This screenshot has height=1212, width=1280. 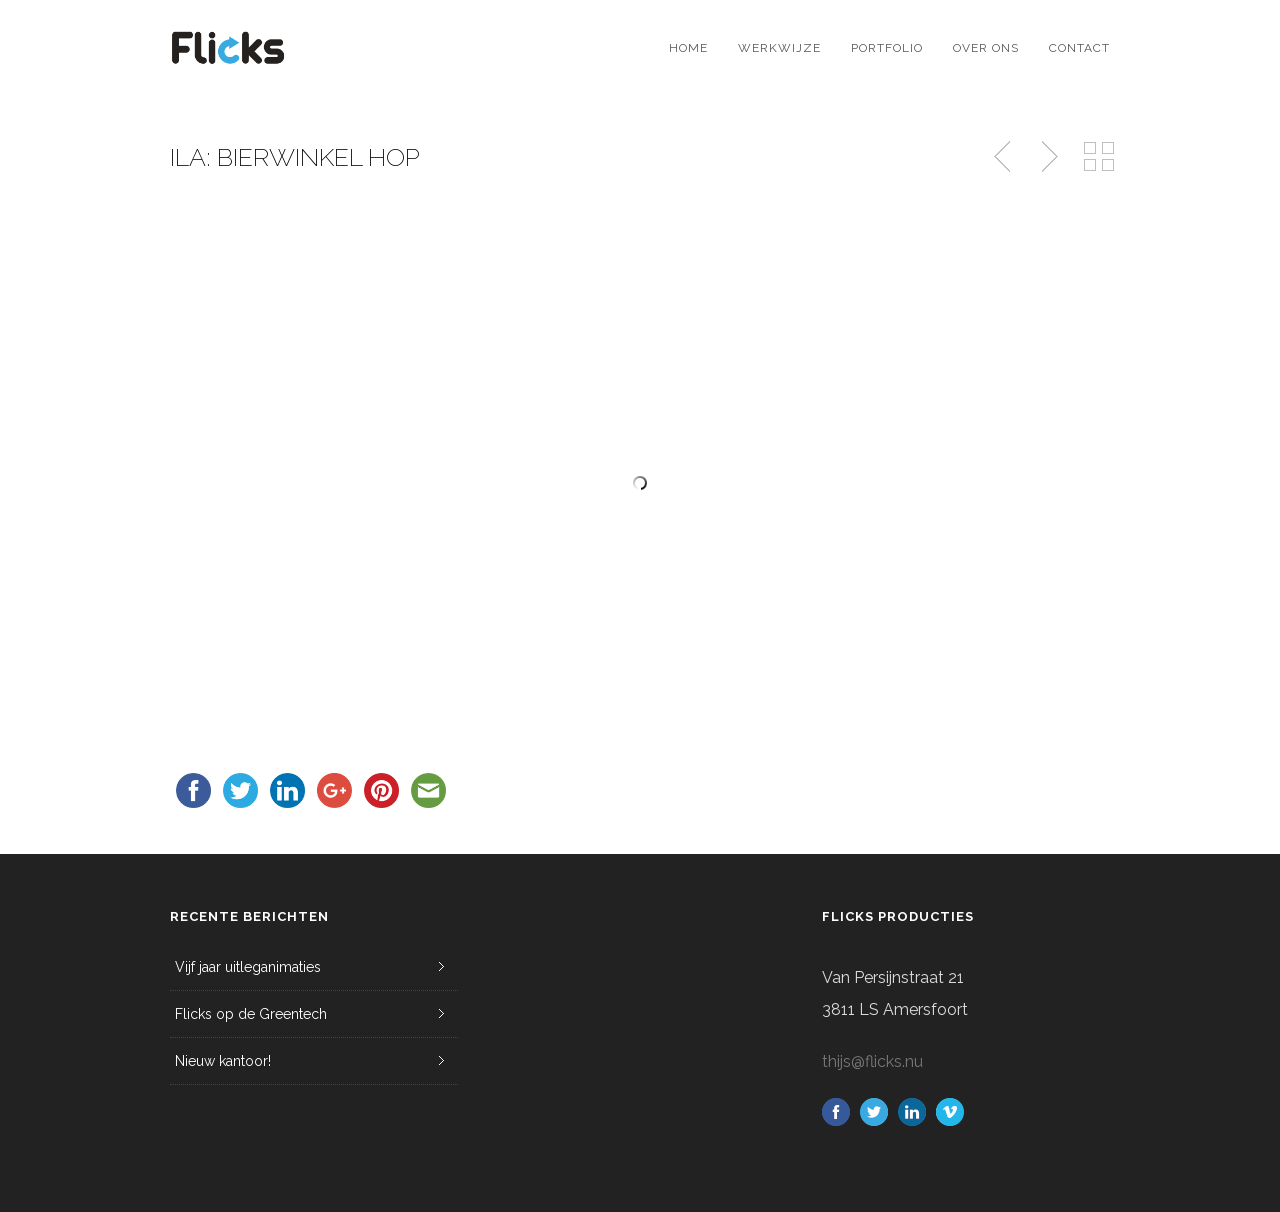 I want to click on Home, so click(x=688, y=48).